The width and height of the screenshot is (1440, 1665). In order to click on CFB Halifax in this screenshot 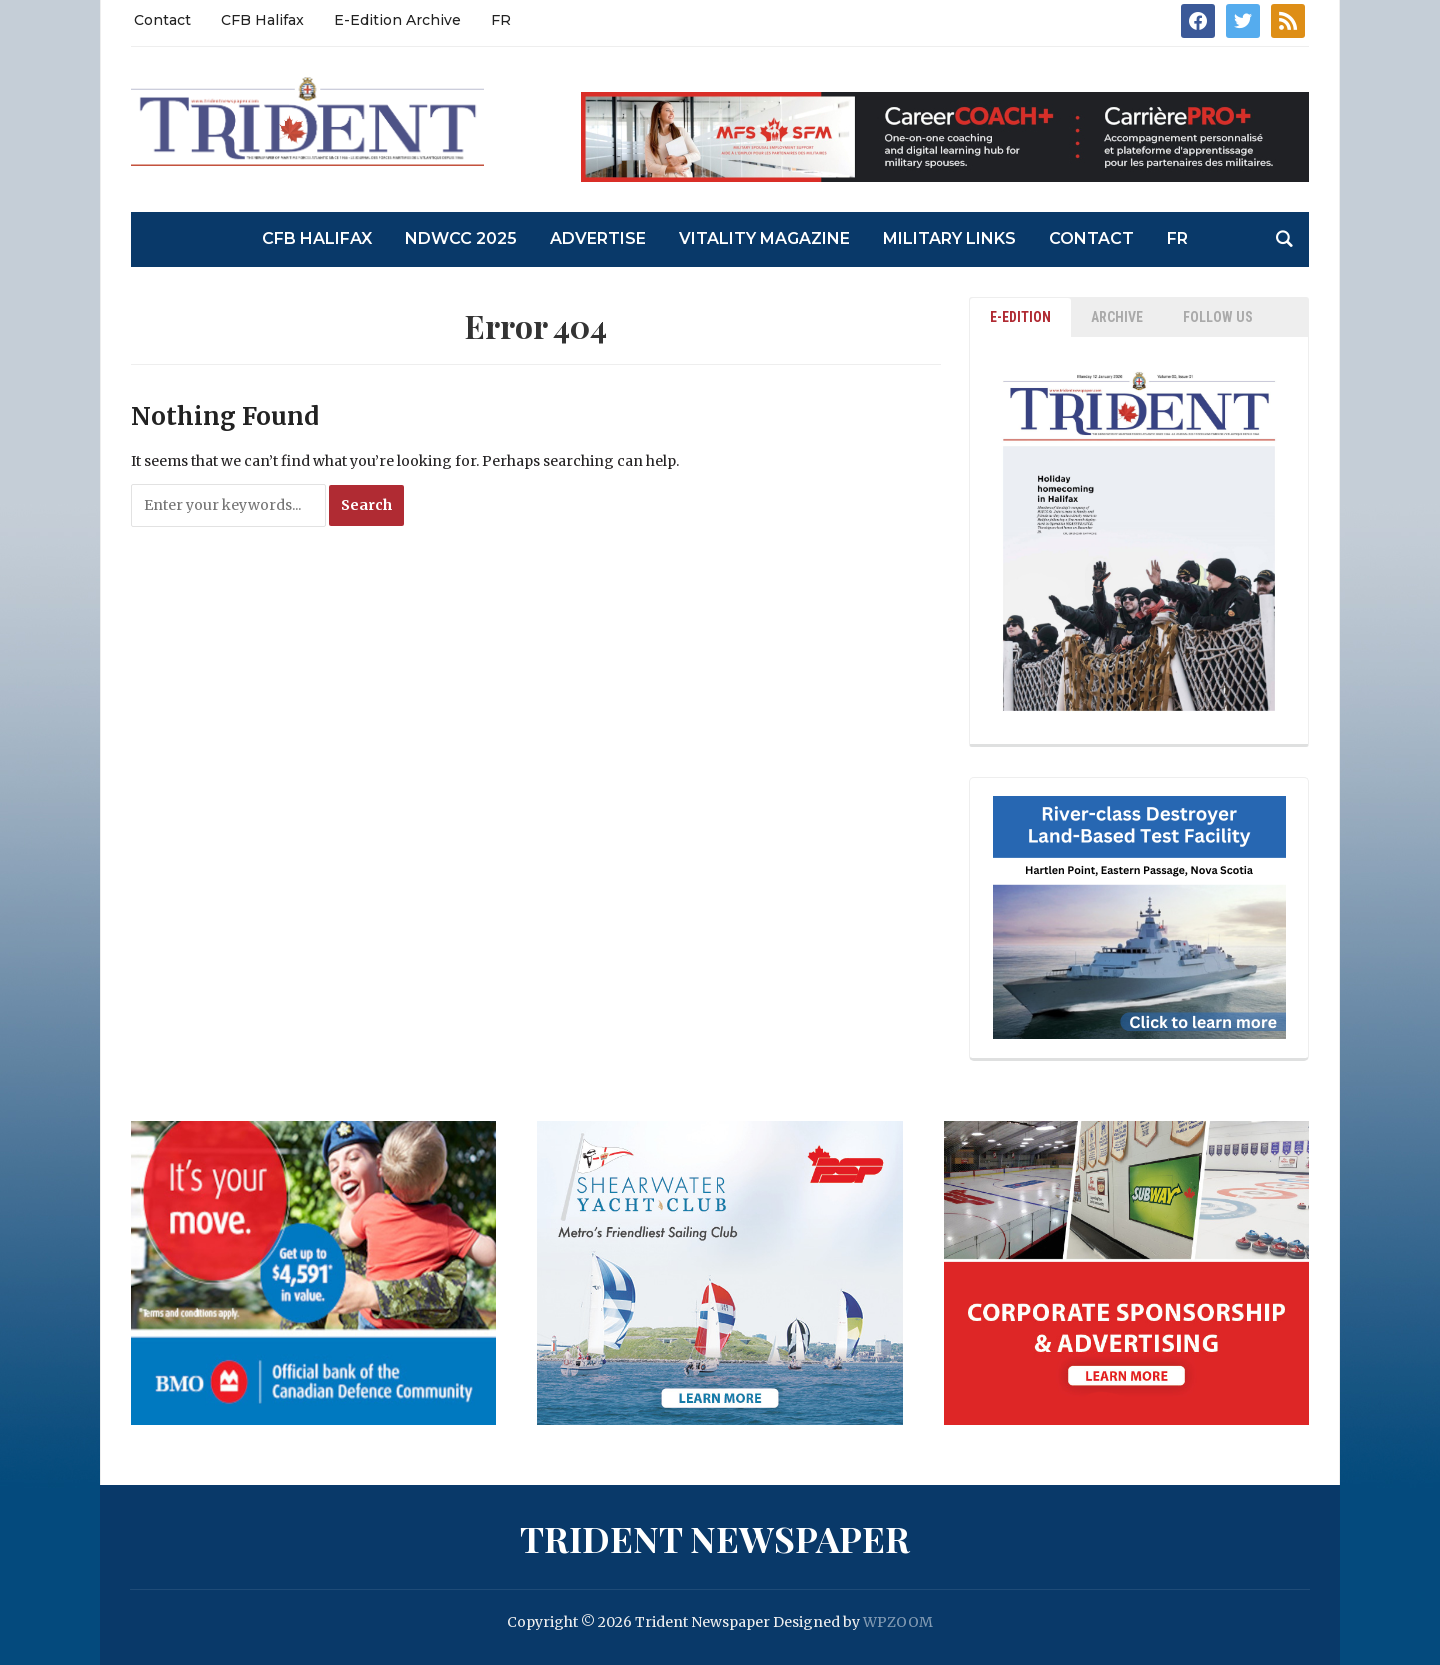, I will do `click(262, 20)`.